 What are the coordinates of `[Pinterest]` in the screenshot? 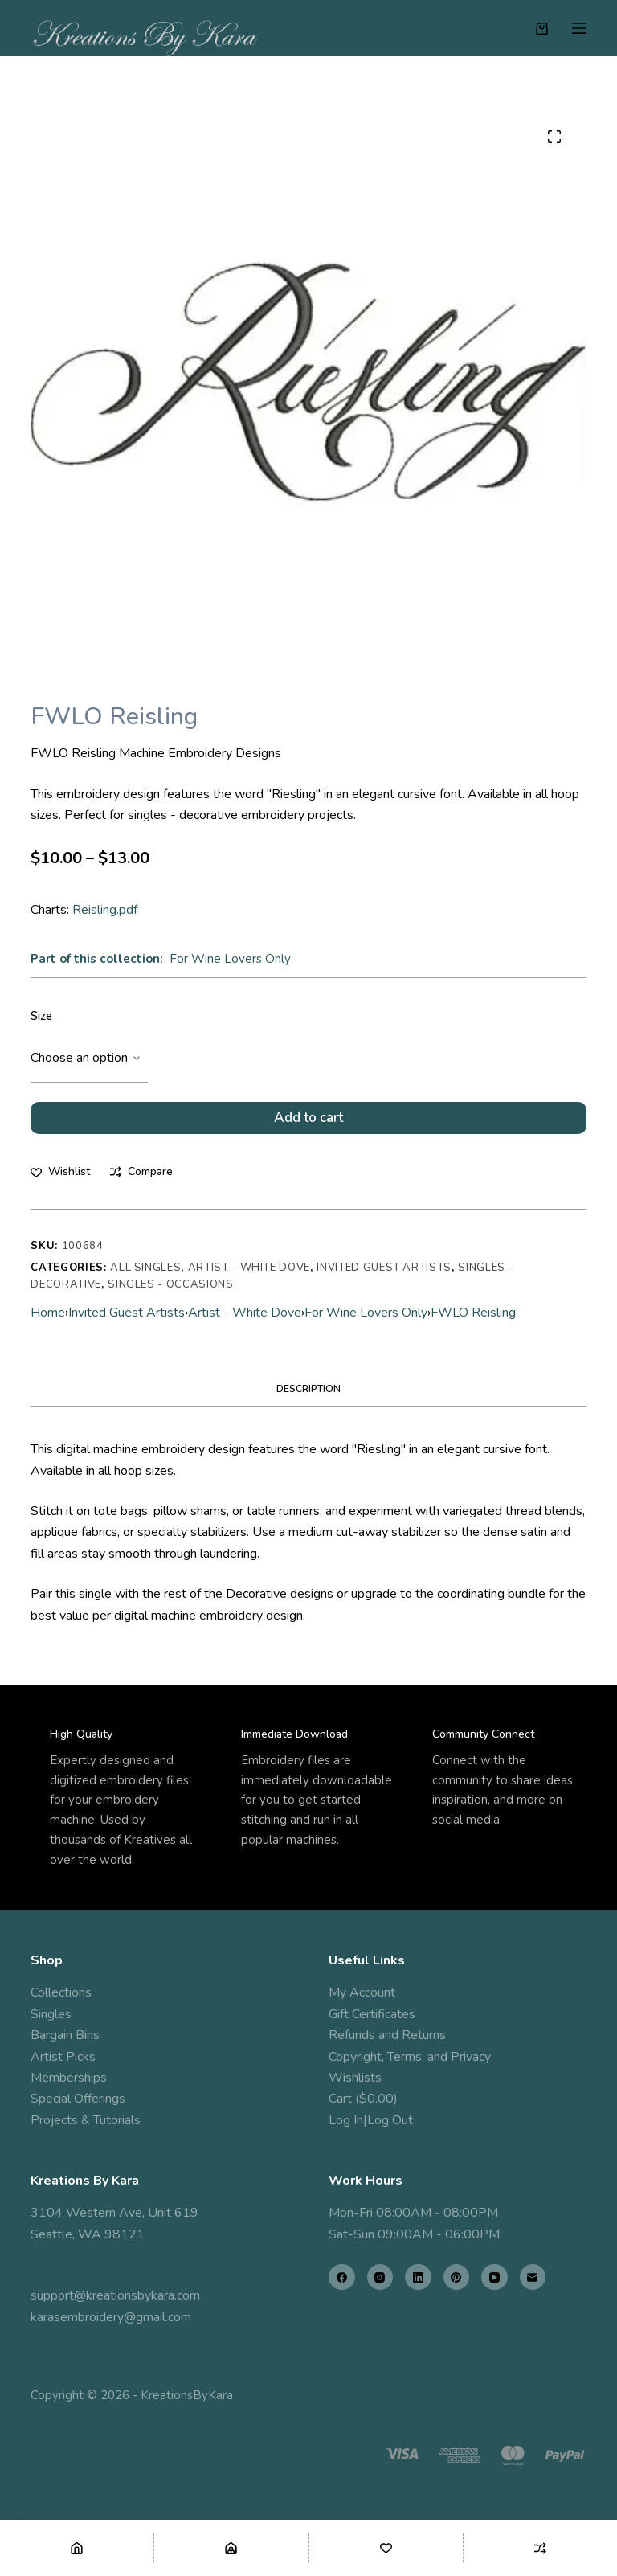 It's located at (456, 2277).